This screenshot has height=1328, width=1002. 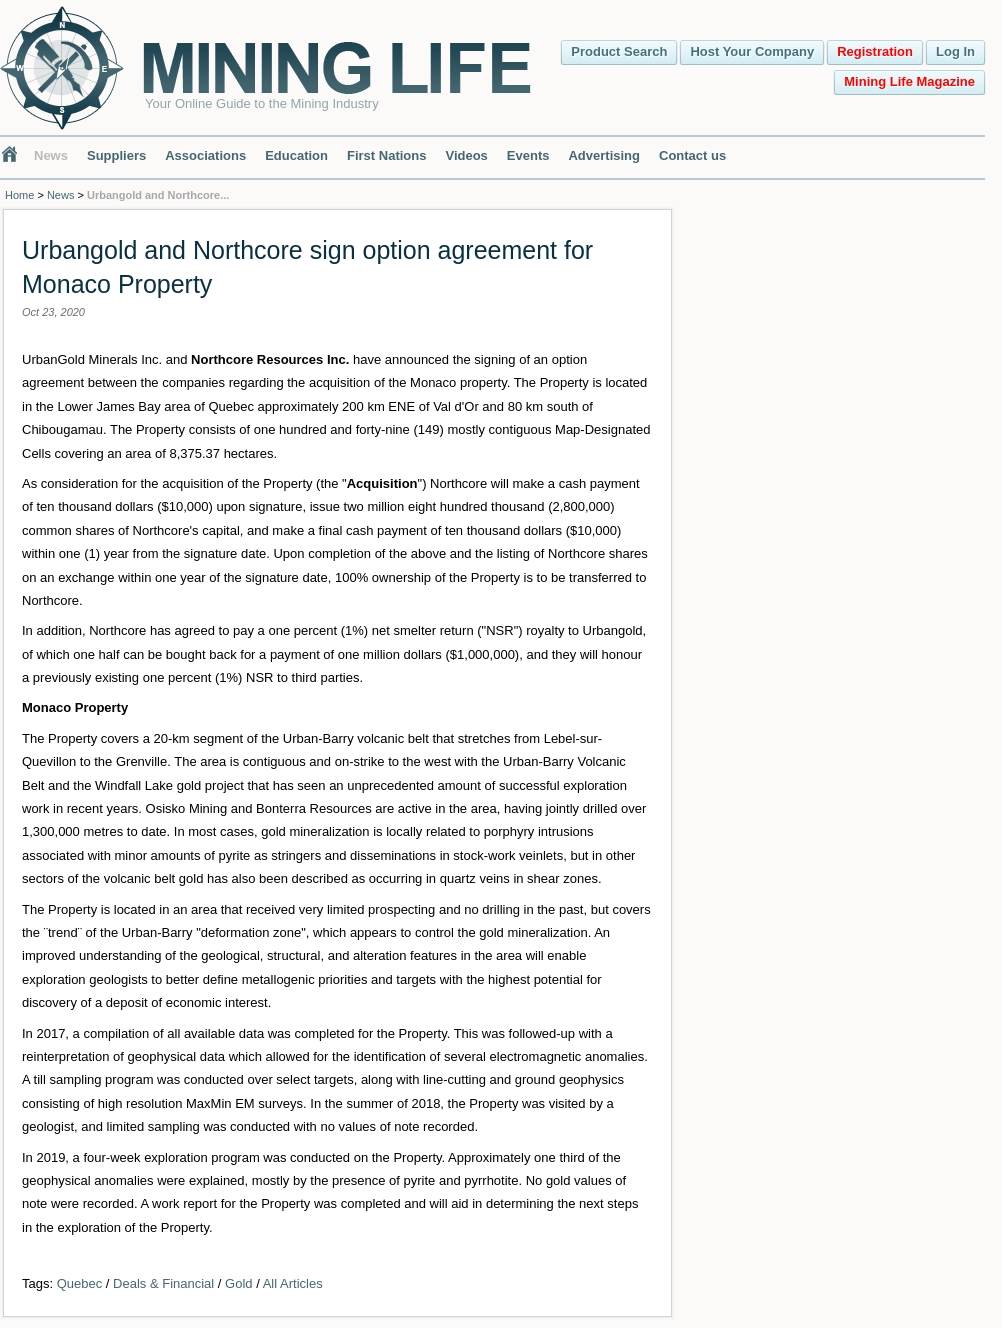 I want to click on Suppliers, so click(x=116, y=155).